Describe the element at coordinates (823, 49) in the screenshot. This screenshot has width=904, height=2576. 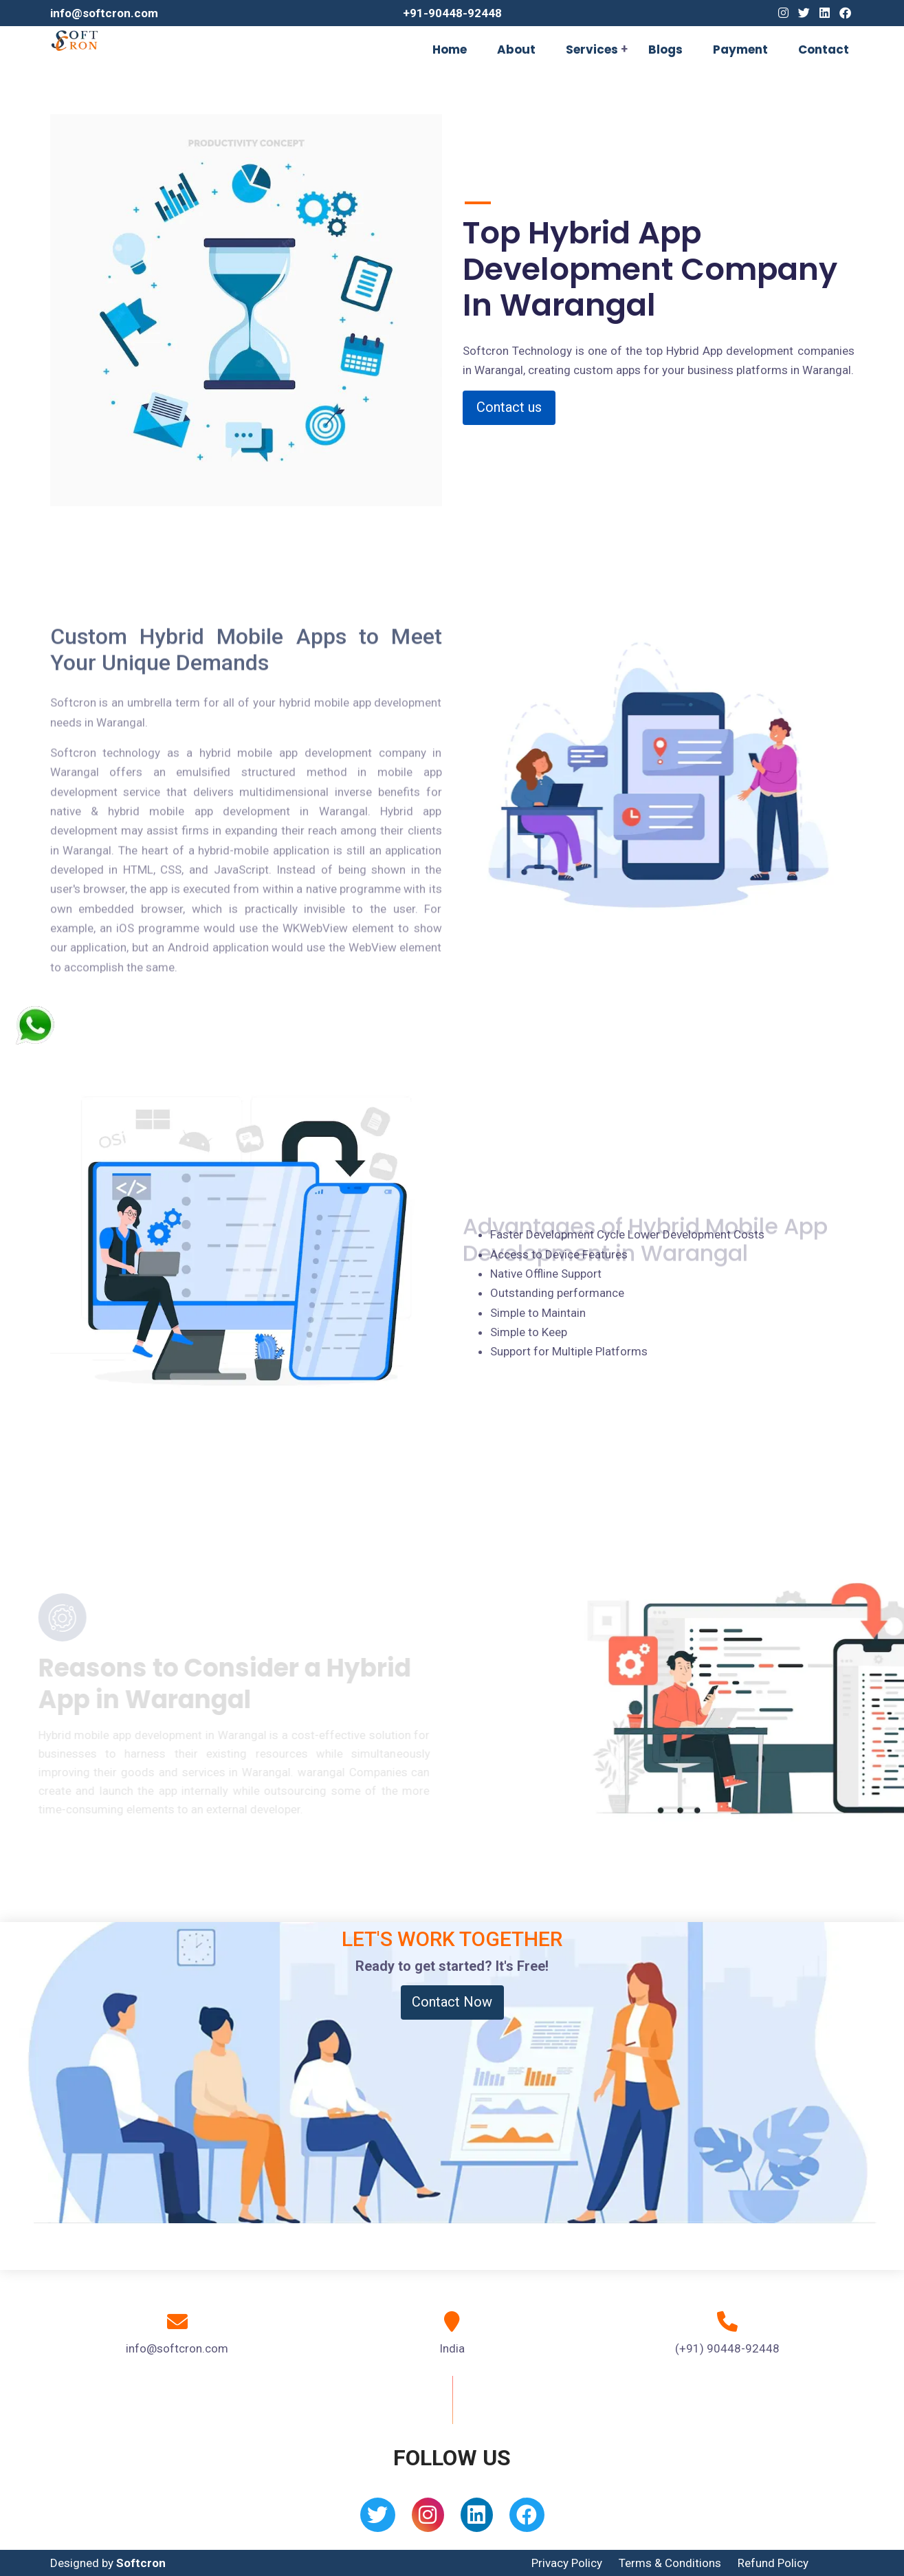
I see `Contact` at that location.